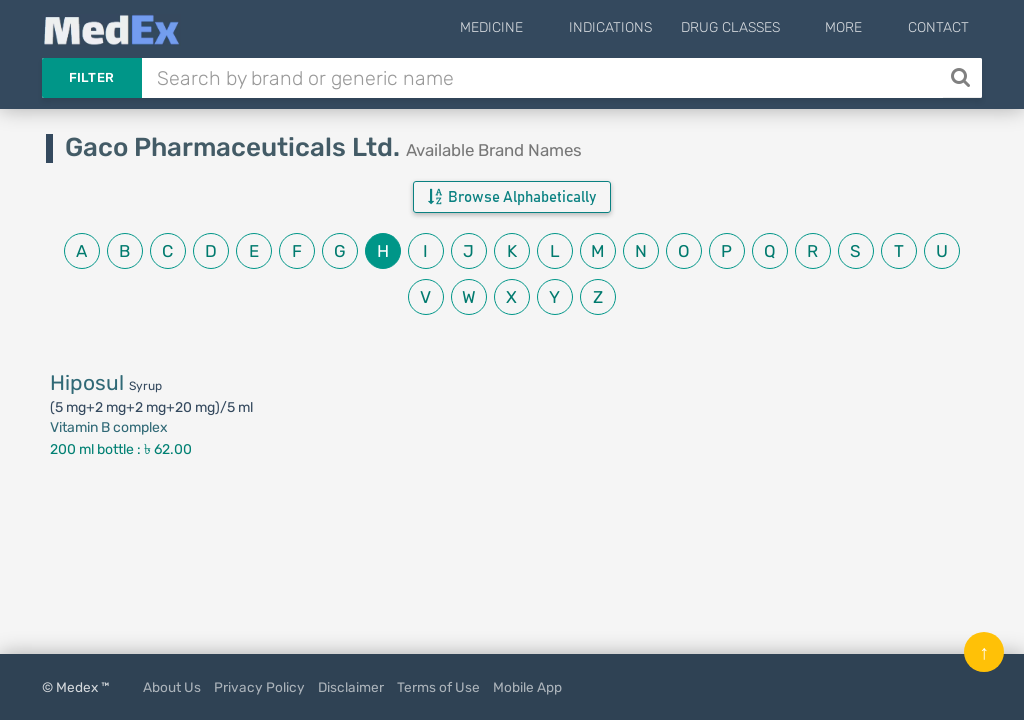 The height and width of the screenshot is (720, 1024). What do you see at coordinates (259, 687) in the screenshot?
I see `Privacy Policy` at bounding box center [259, 687].